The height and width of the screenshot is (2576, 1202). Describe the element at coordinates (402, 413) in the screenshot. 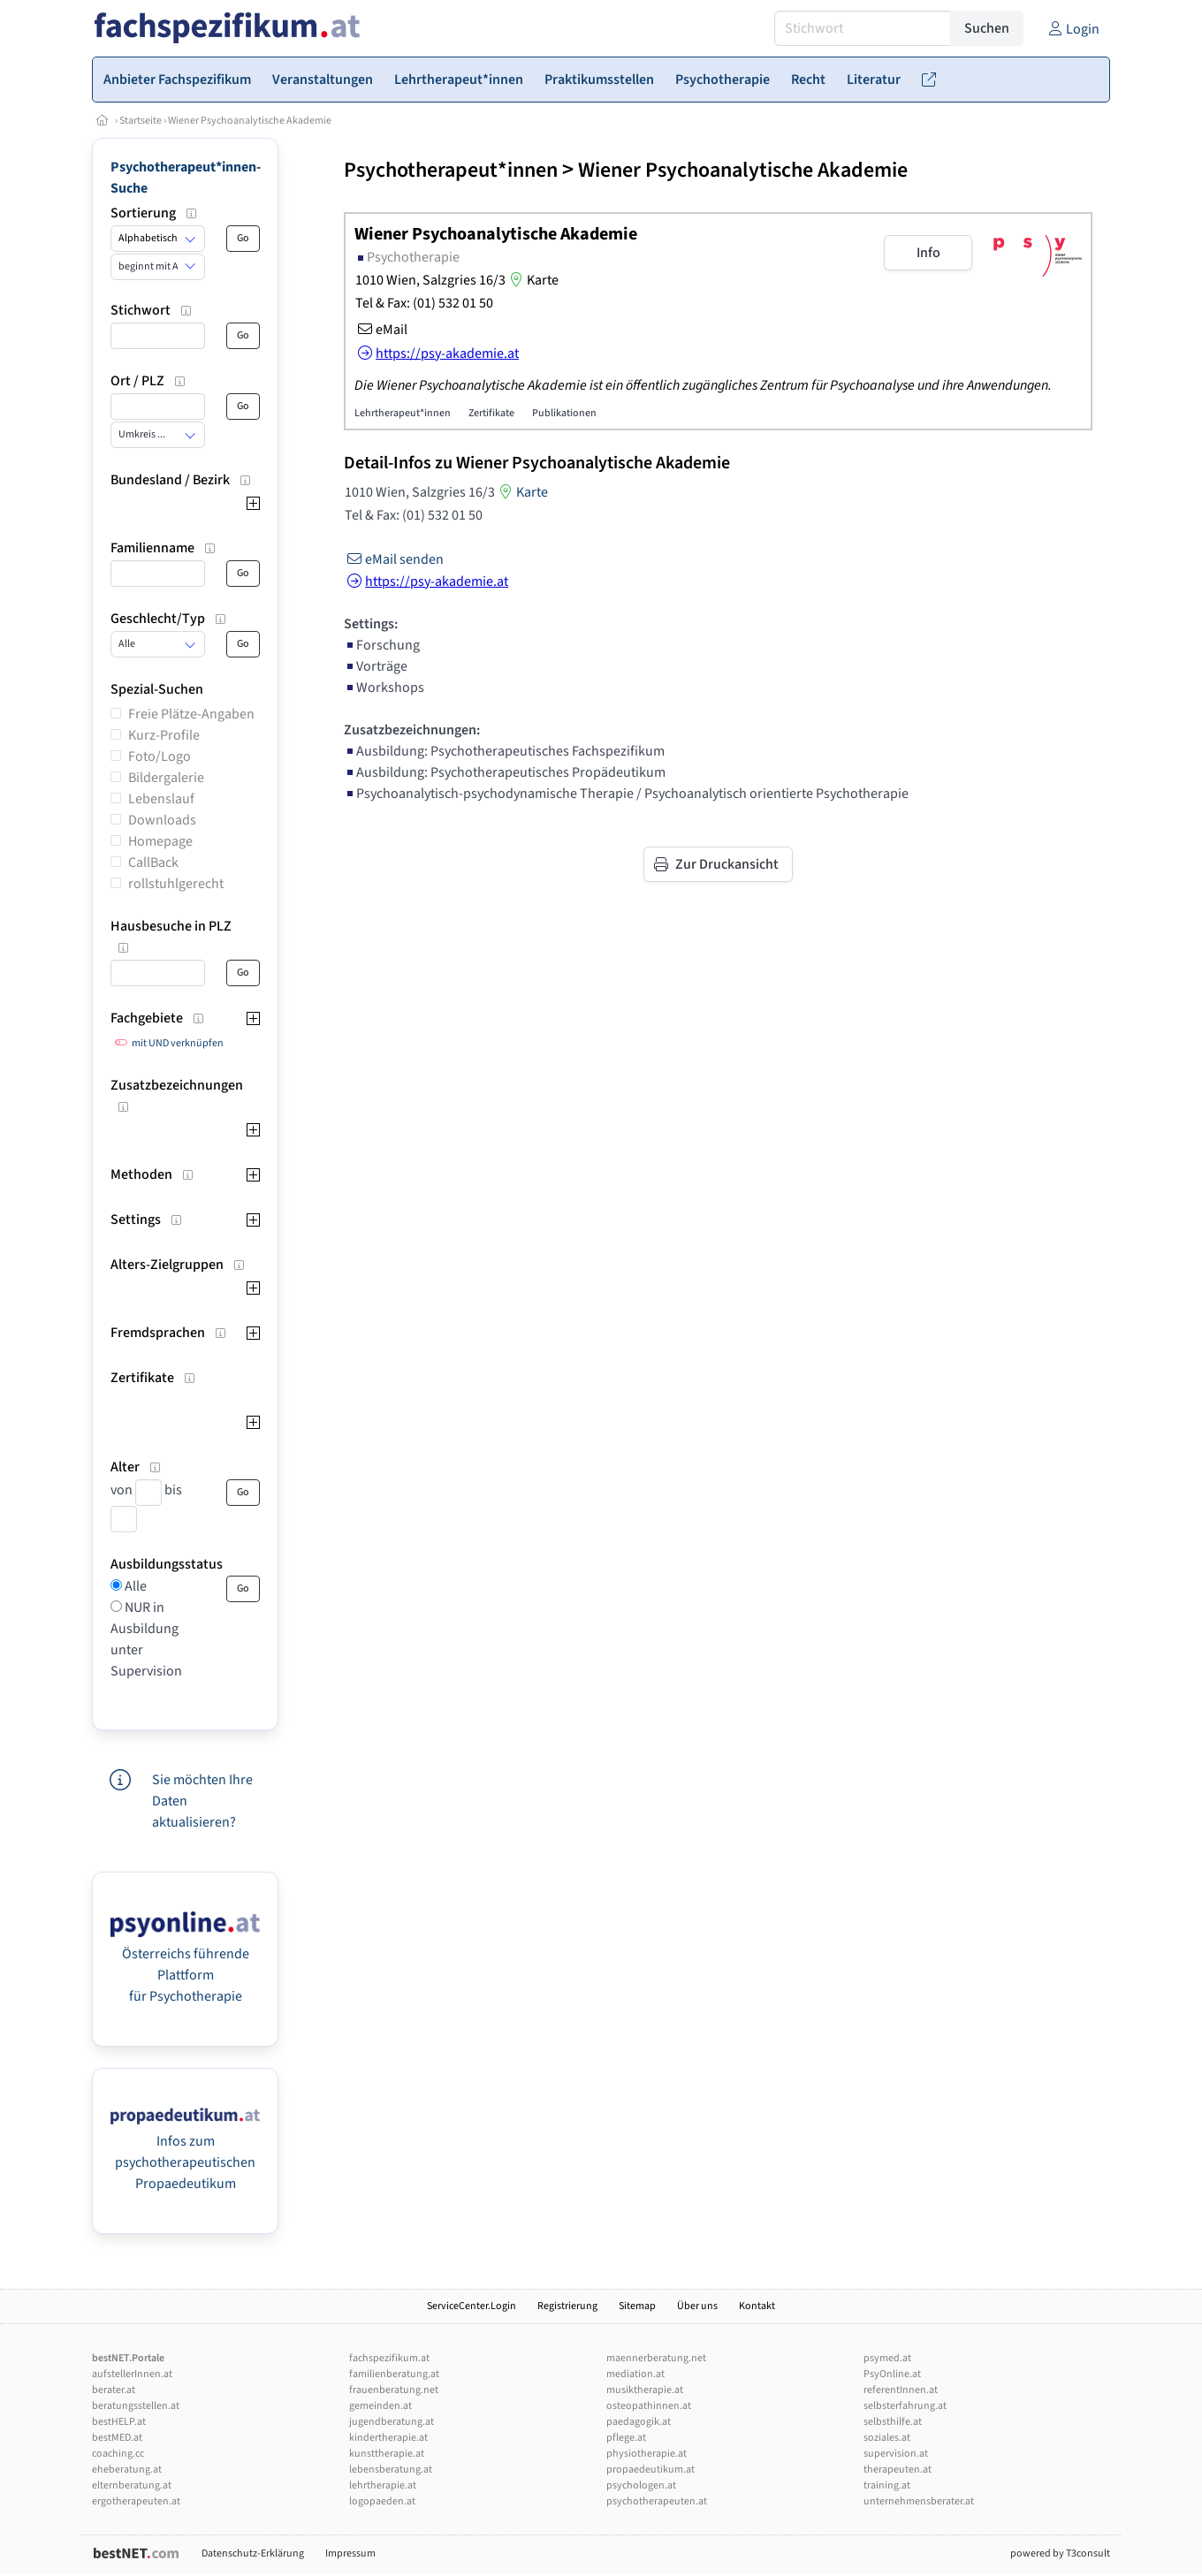

I see `Lehrtherapeut*innen` at that location.